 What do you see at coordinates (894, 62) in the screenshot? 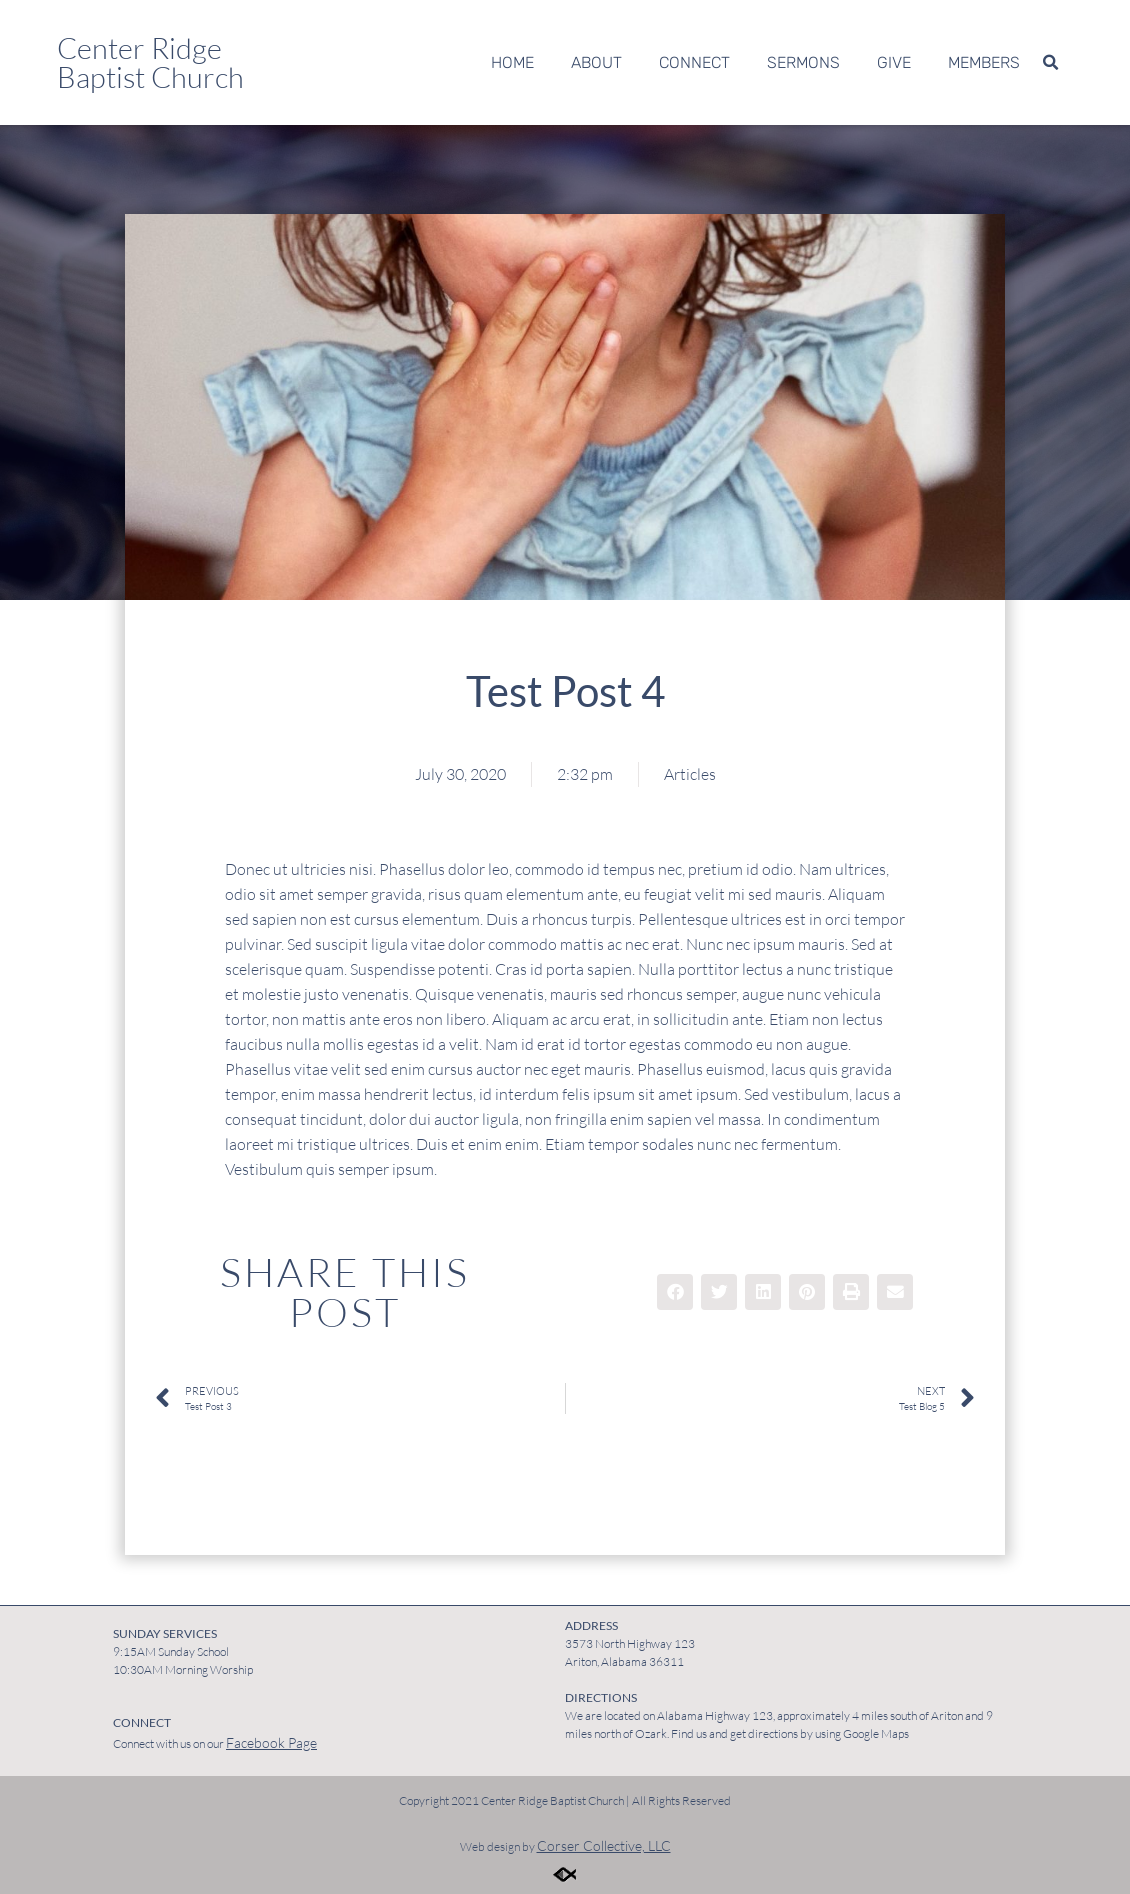
I see `Give` at bounding box center [894, 62].